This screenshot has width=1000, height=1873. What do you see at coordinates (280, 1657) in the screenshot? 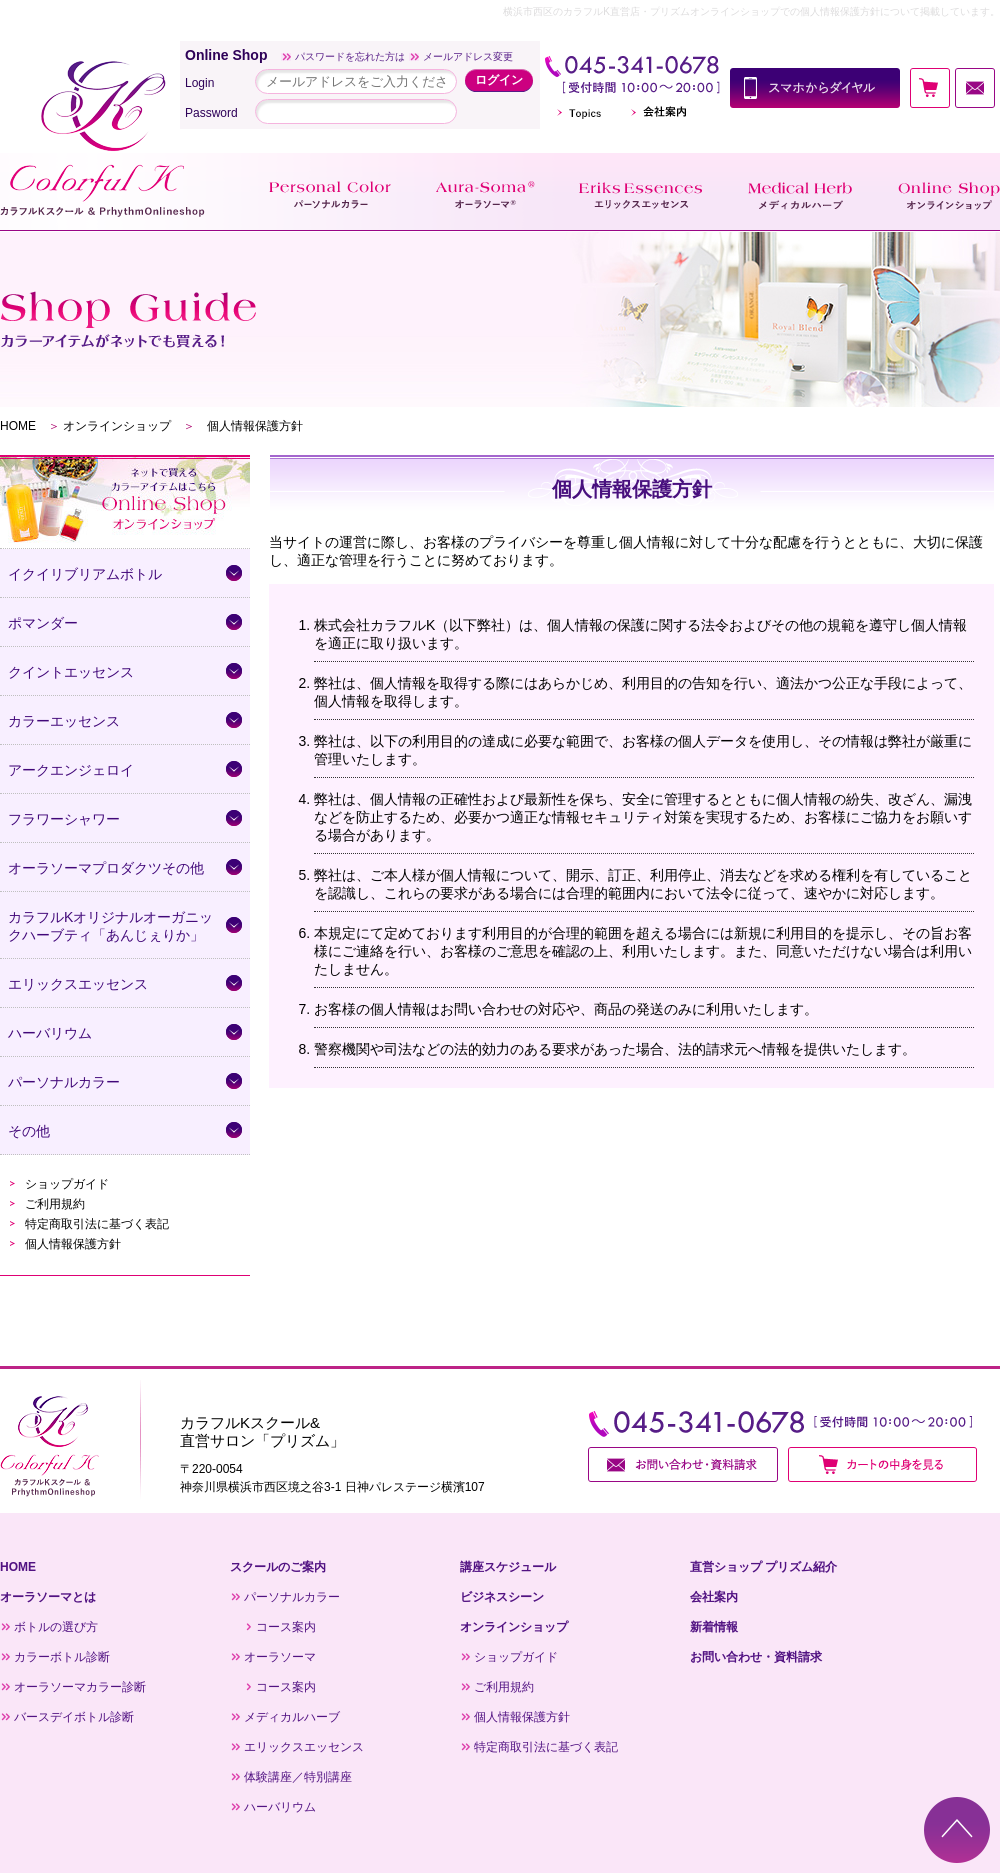
I see `オーラソーマ` at bounding box center [280, 1657].